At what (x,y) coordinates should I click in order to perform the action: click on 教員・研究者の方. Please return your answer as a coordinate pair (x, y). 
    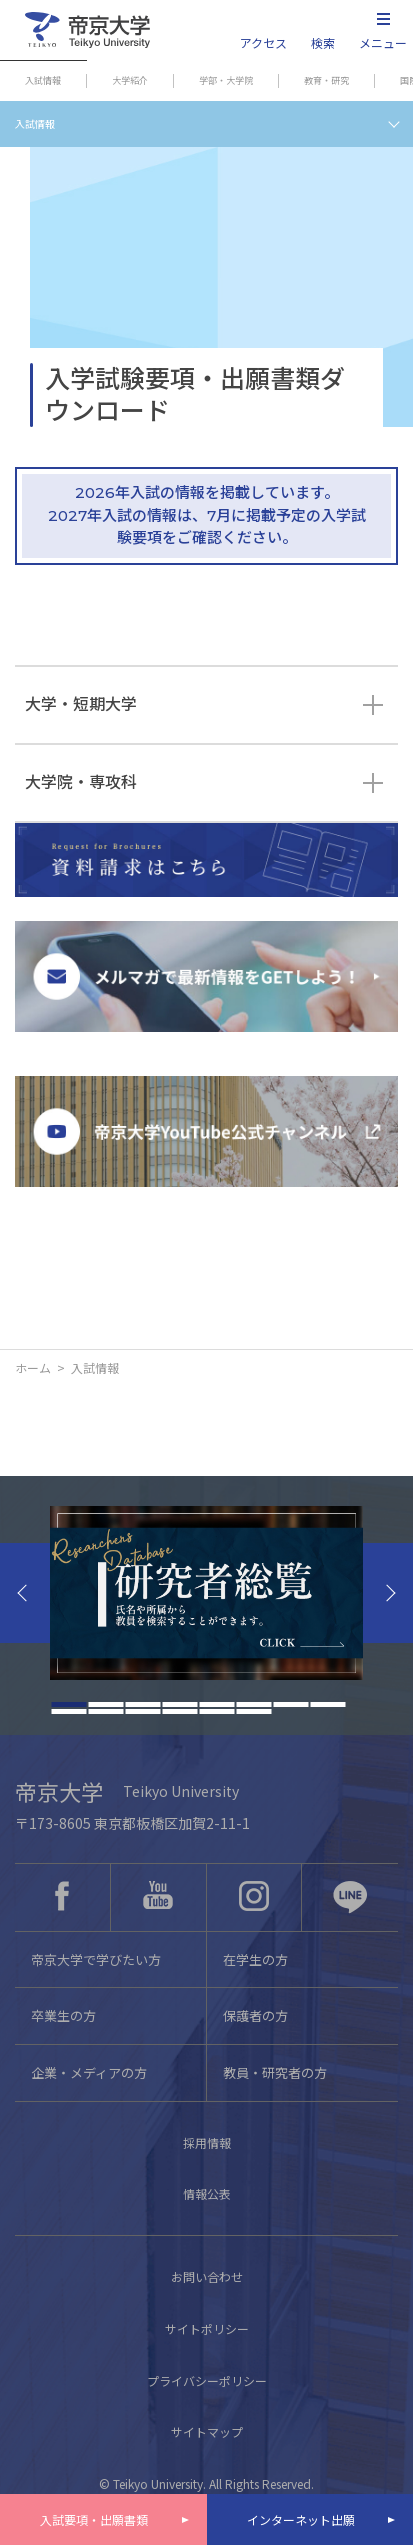
    Looking at the image, I should click on (275, 2072).